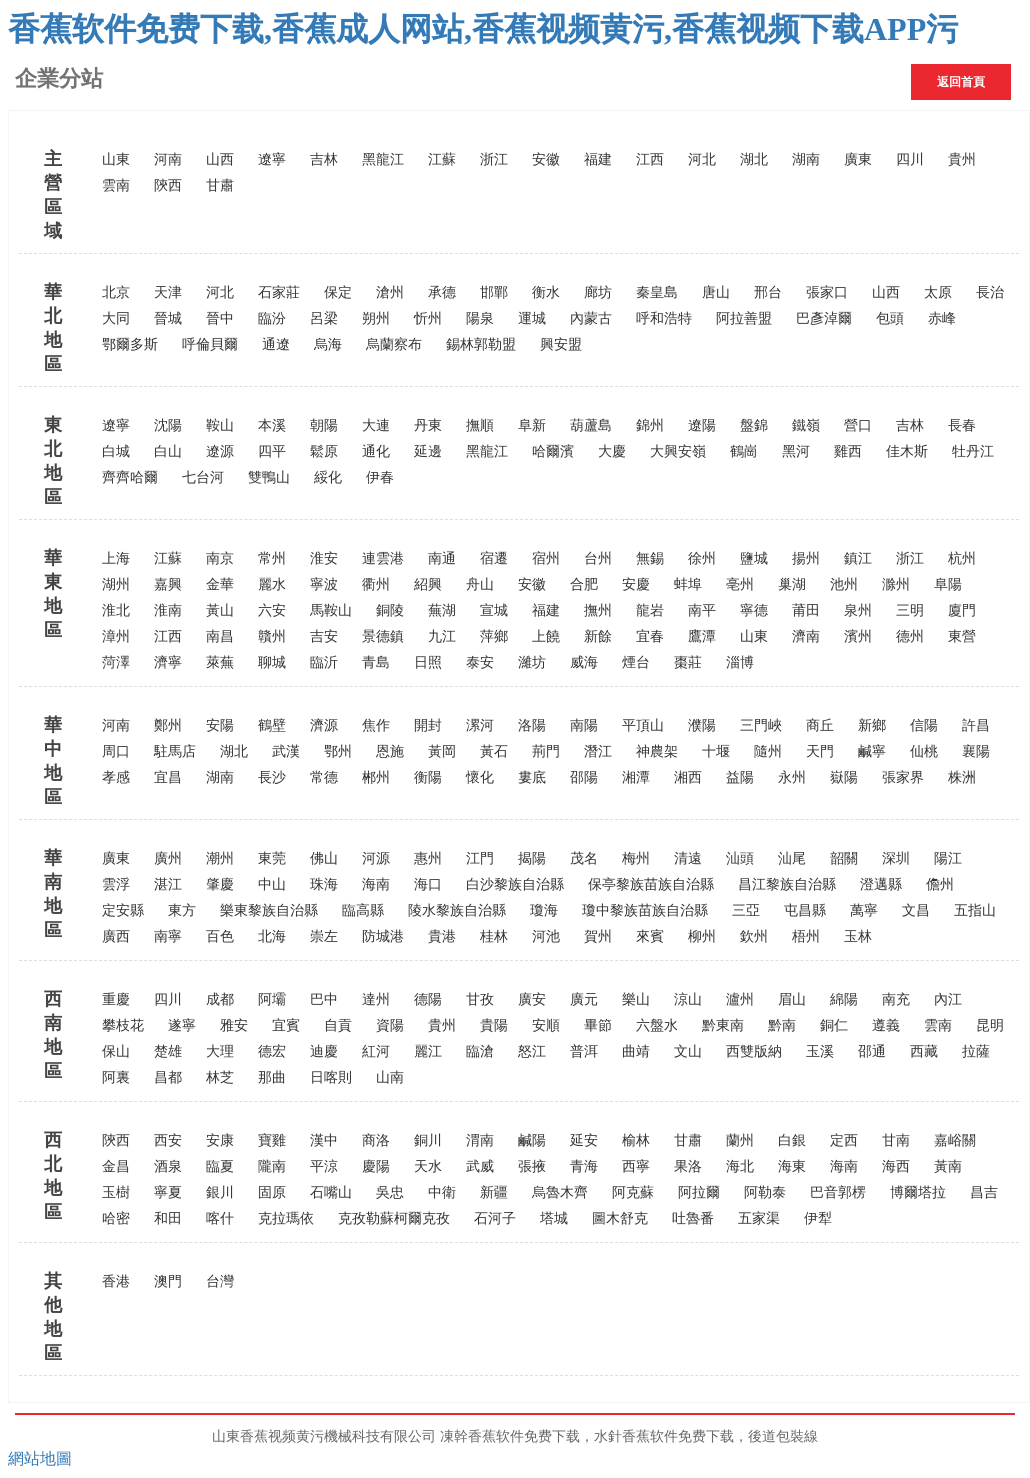  What do you see at coordinates (279, 292) in the screenshot?
I see `石家莊` at bounding box center [279, 292].